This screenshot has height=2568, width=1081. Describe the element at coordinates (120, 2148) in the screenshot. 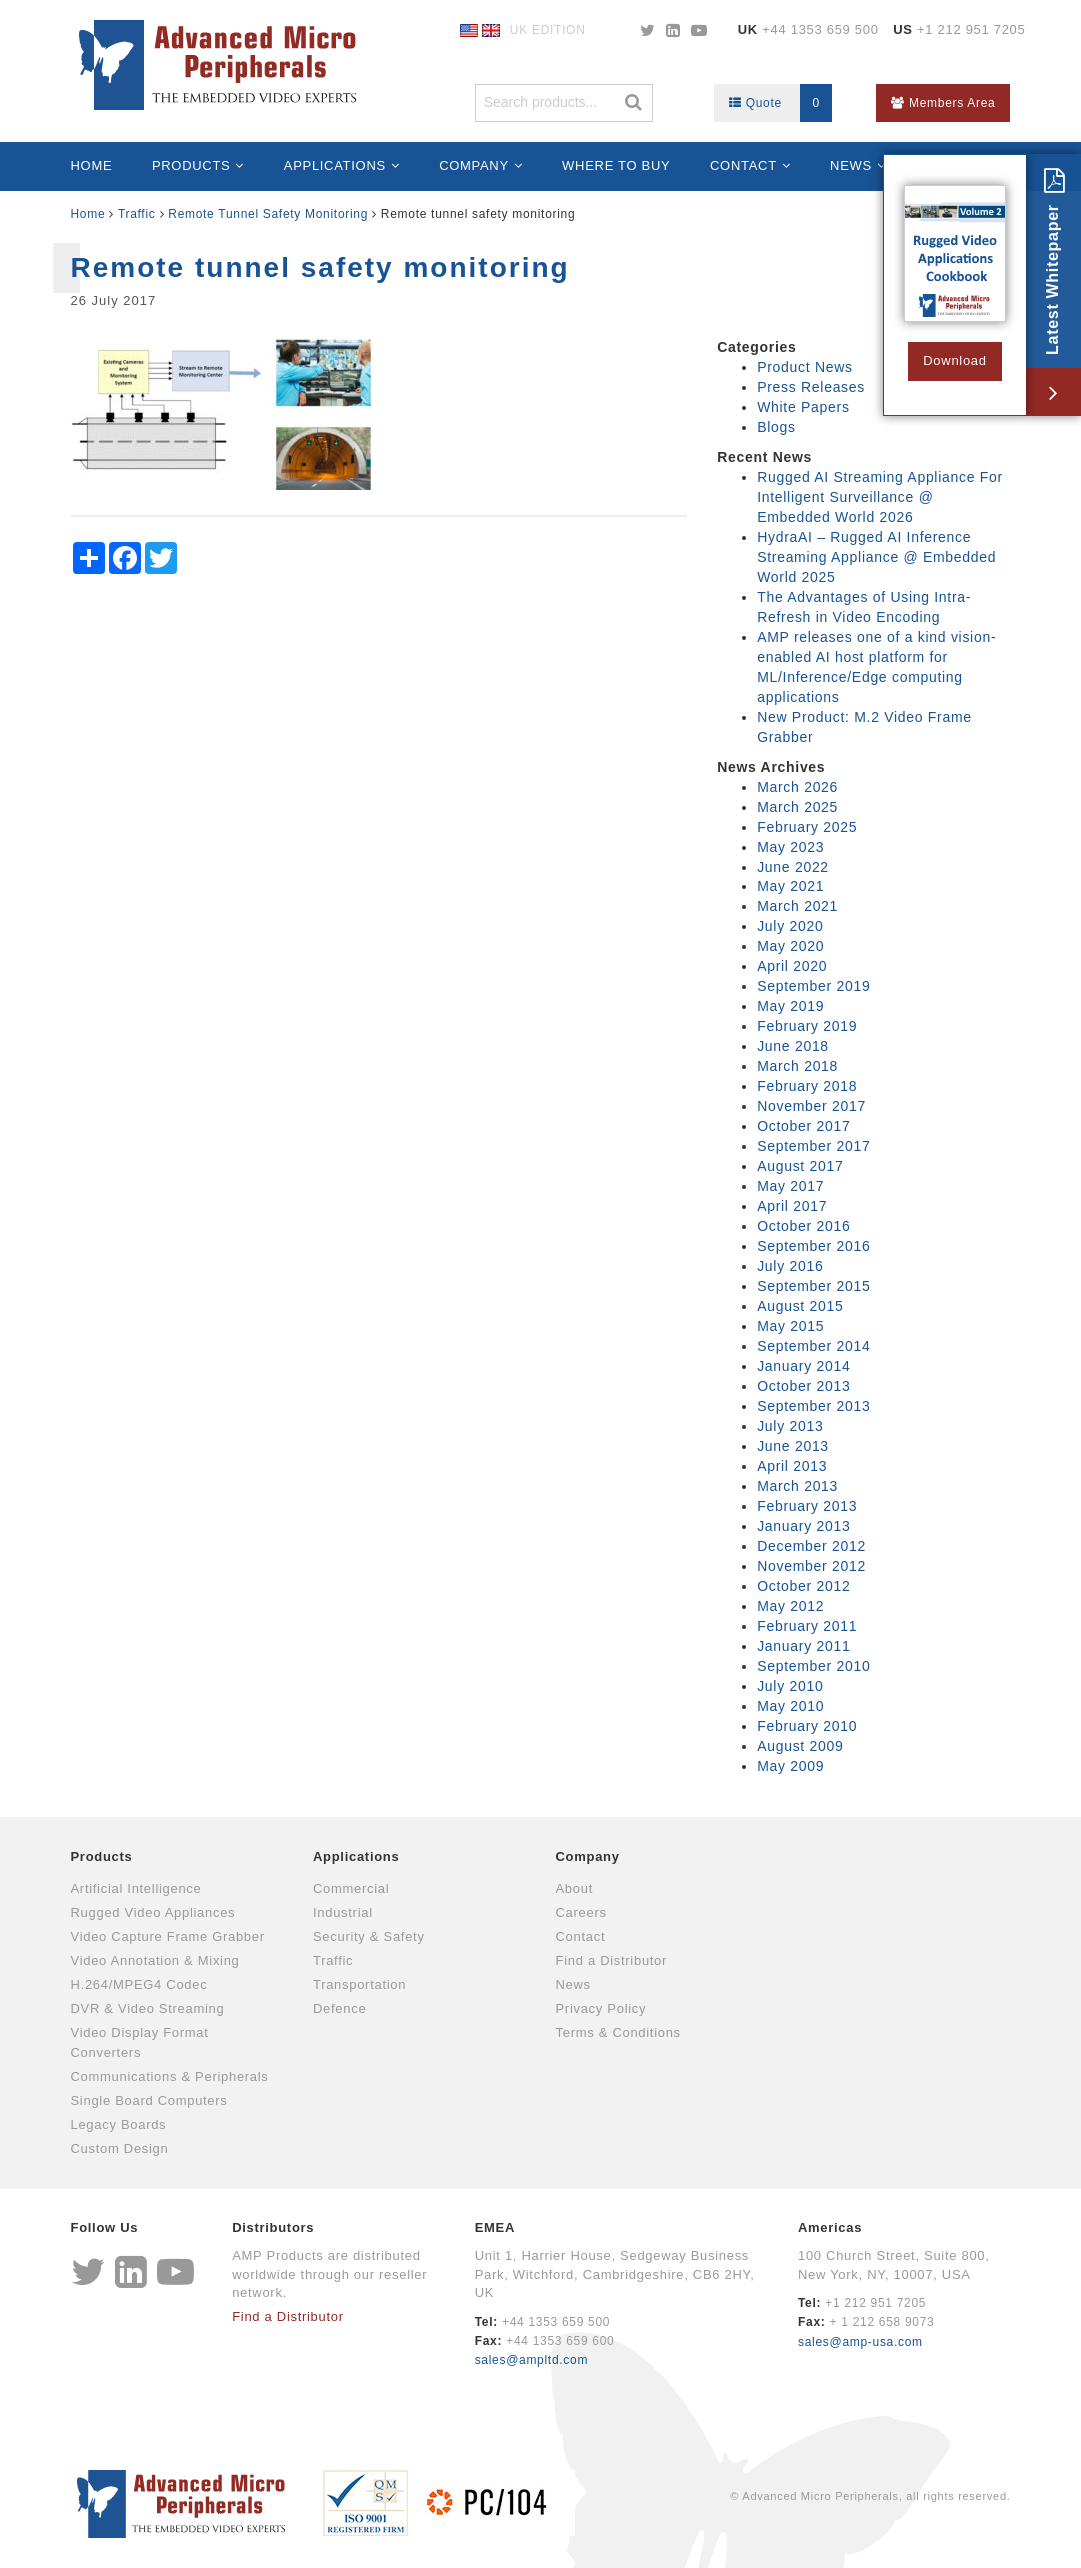

I see `Custom Design` at that location.